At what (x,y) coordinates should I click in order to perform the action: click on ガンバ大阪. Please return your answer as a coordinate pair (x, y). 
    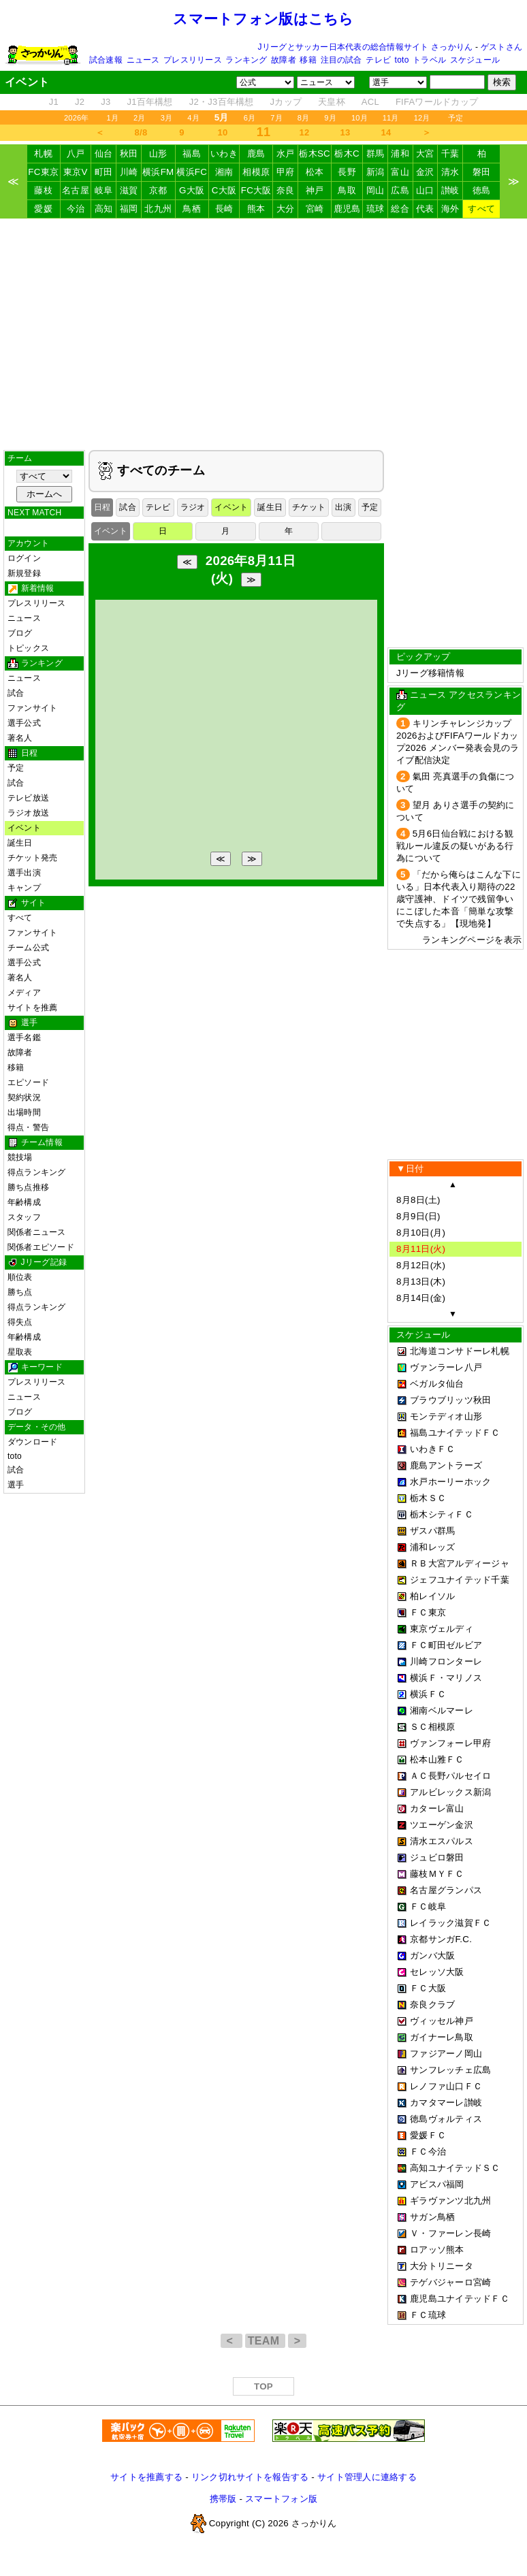
    Looking at the image, I should click on (432, 1955).